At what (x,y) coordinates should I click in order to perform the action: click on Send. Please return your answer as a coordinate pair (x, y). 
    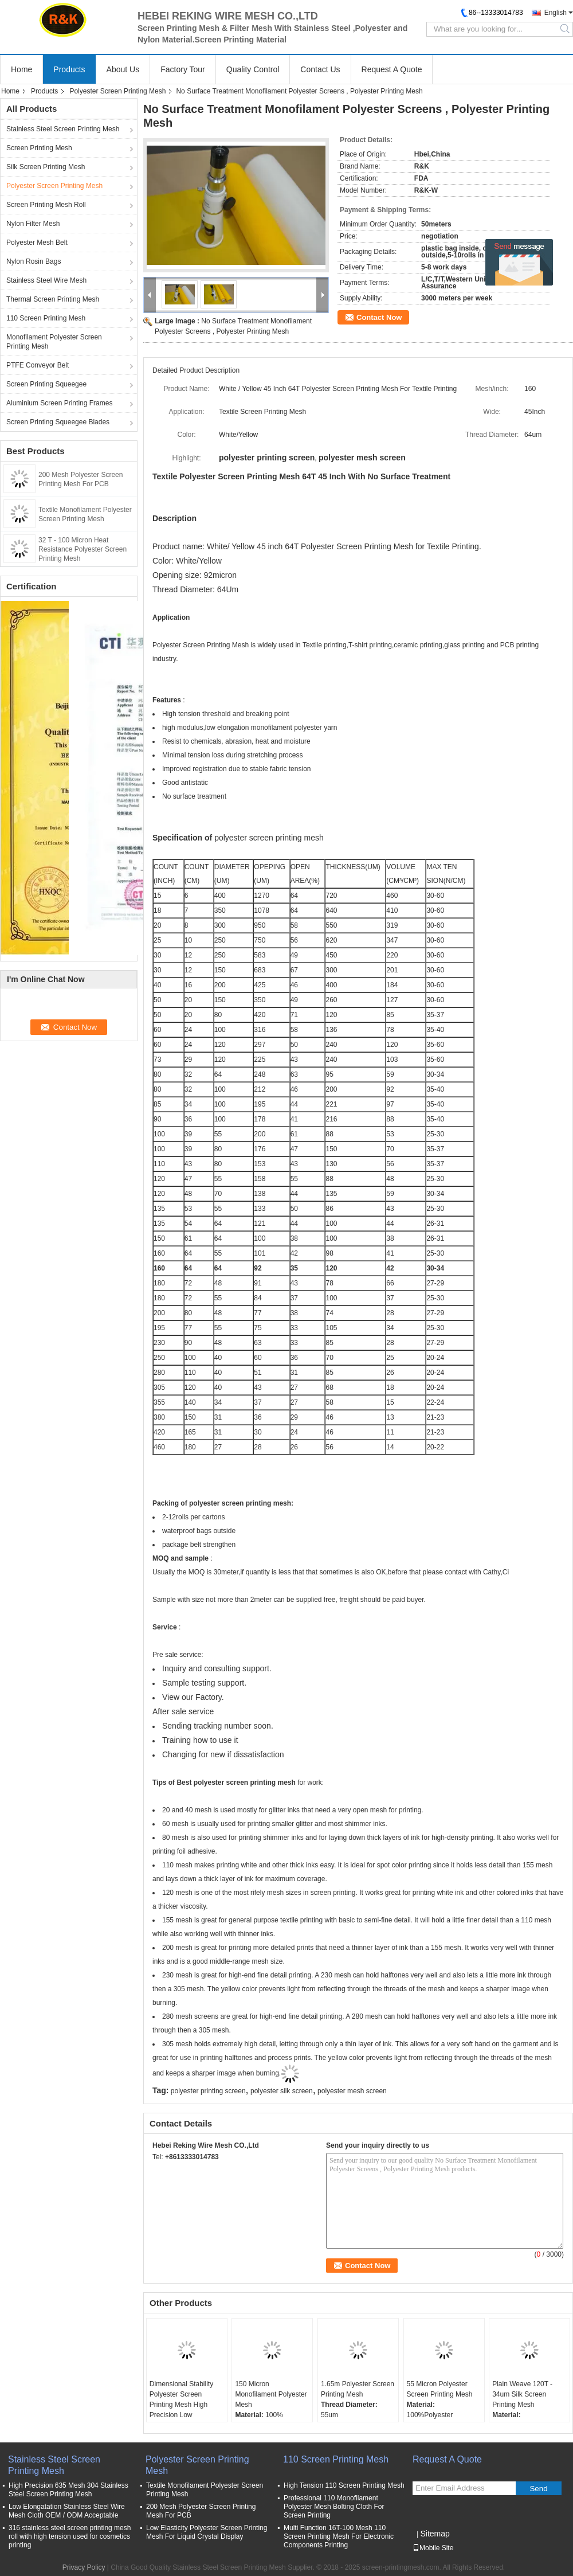
    Looking at the image, I should click on (538, 2488).